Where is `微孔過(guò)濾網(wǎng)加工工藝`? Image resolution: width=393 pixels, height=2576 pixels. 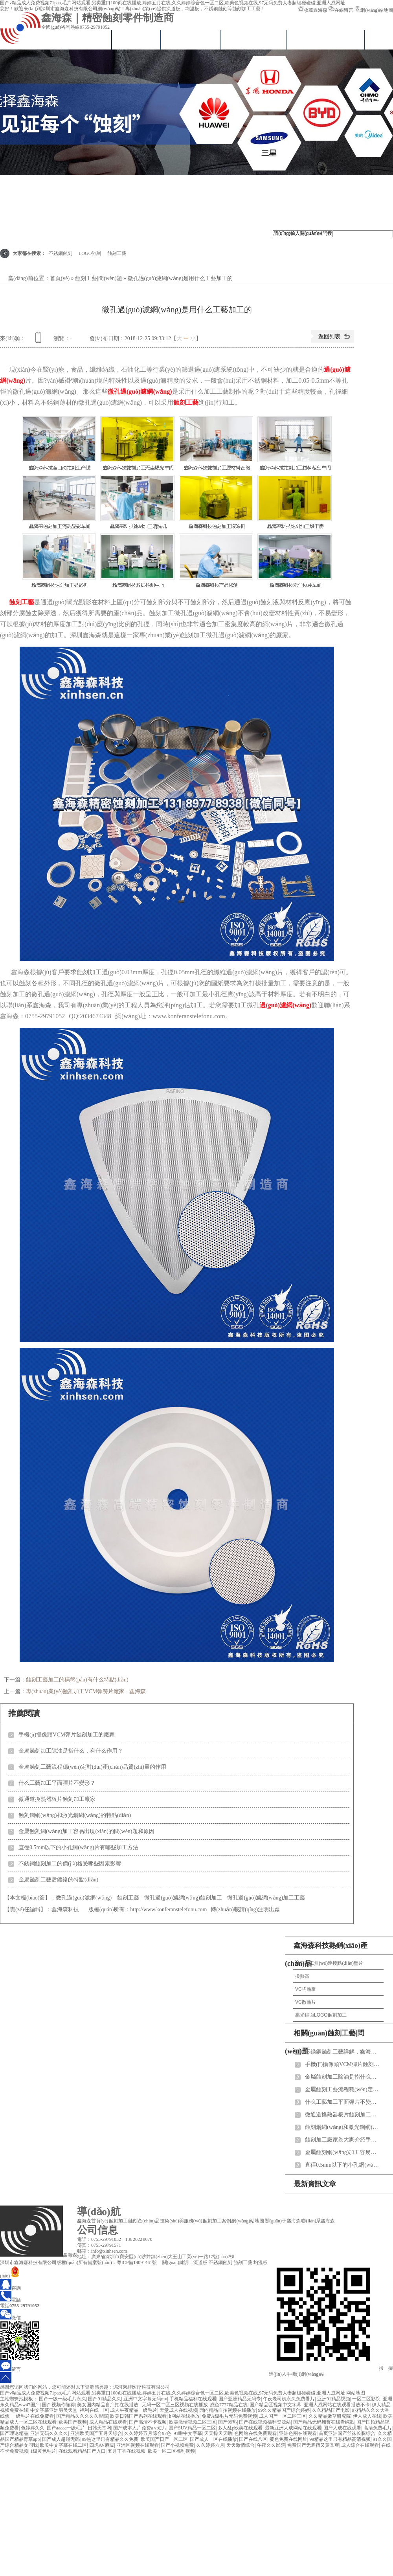
微孔過(guò)濾網(wǎng)加工工藝 is located at coordinates (266, 1898).